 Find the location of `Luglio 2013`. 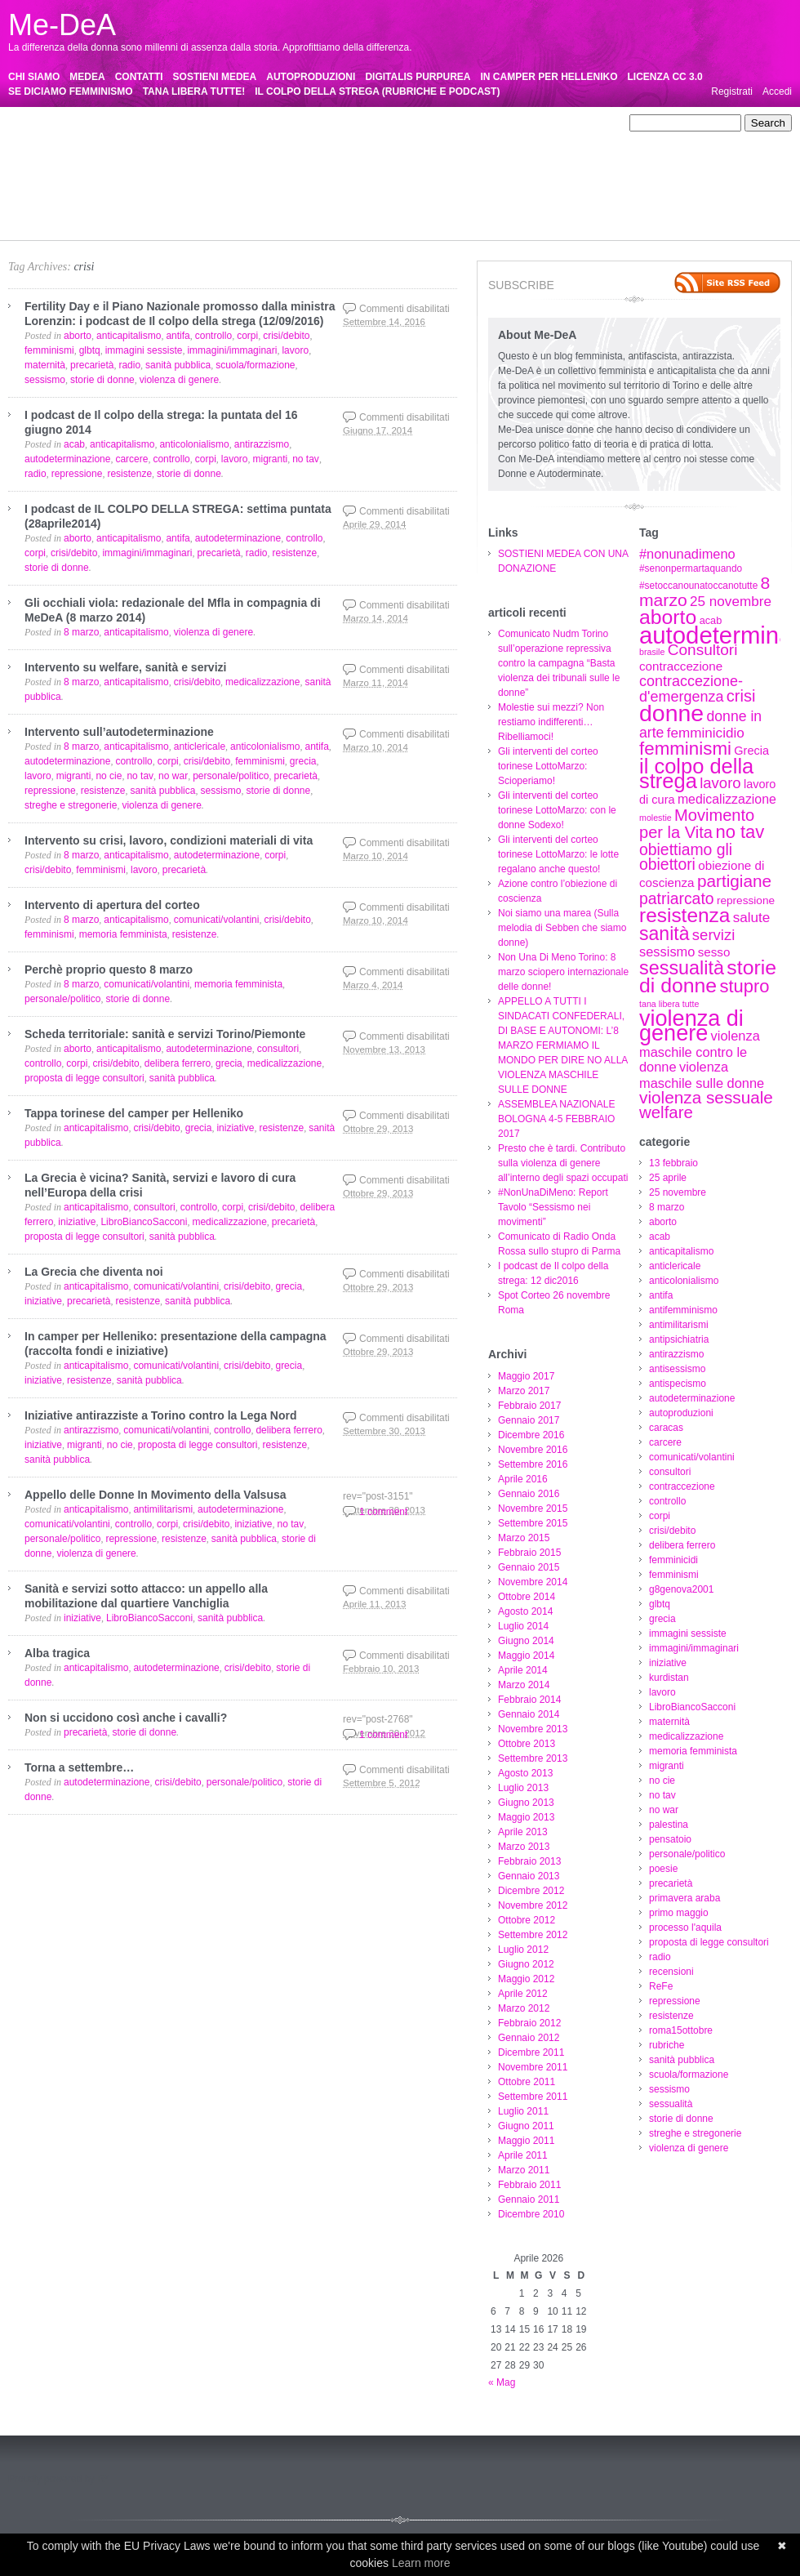

Luglio 2013 is located at coordinates (523, 1788).